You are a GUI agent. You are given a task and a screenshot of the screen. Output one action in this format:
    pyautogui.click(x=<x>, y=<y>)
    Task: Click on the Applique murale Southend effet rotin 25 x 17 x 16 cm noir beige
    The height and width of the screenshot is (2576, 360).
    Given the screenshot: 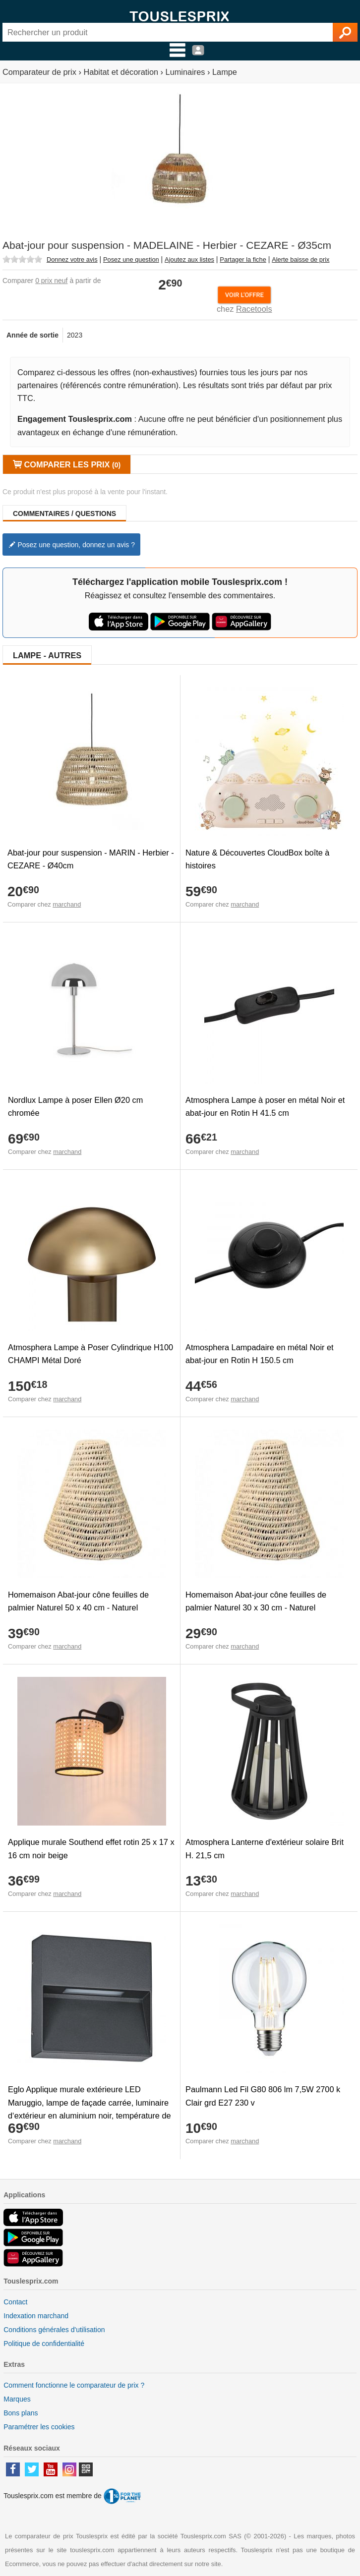 What is the action you would take?
    pyautogui.click(x=91, y=1848)
    